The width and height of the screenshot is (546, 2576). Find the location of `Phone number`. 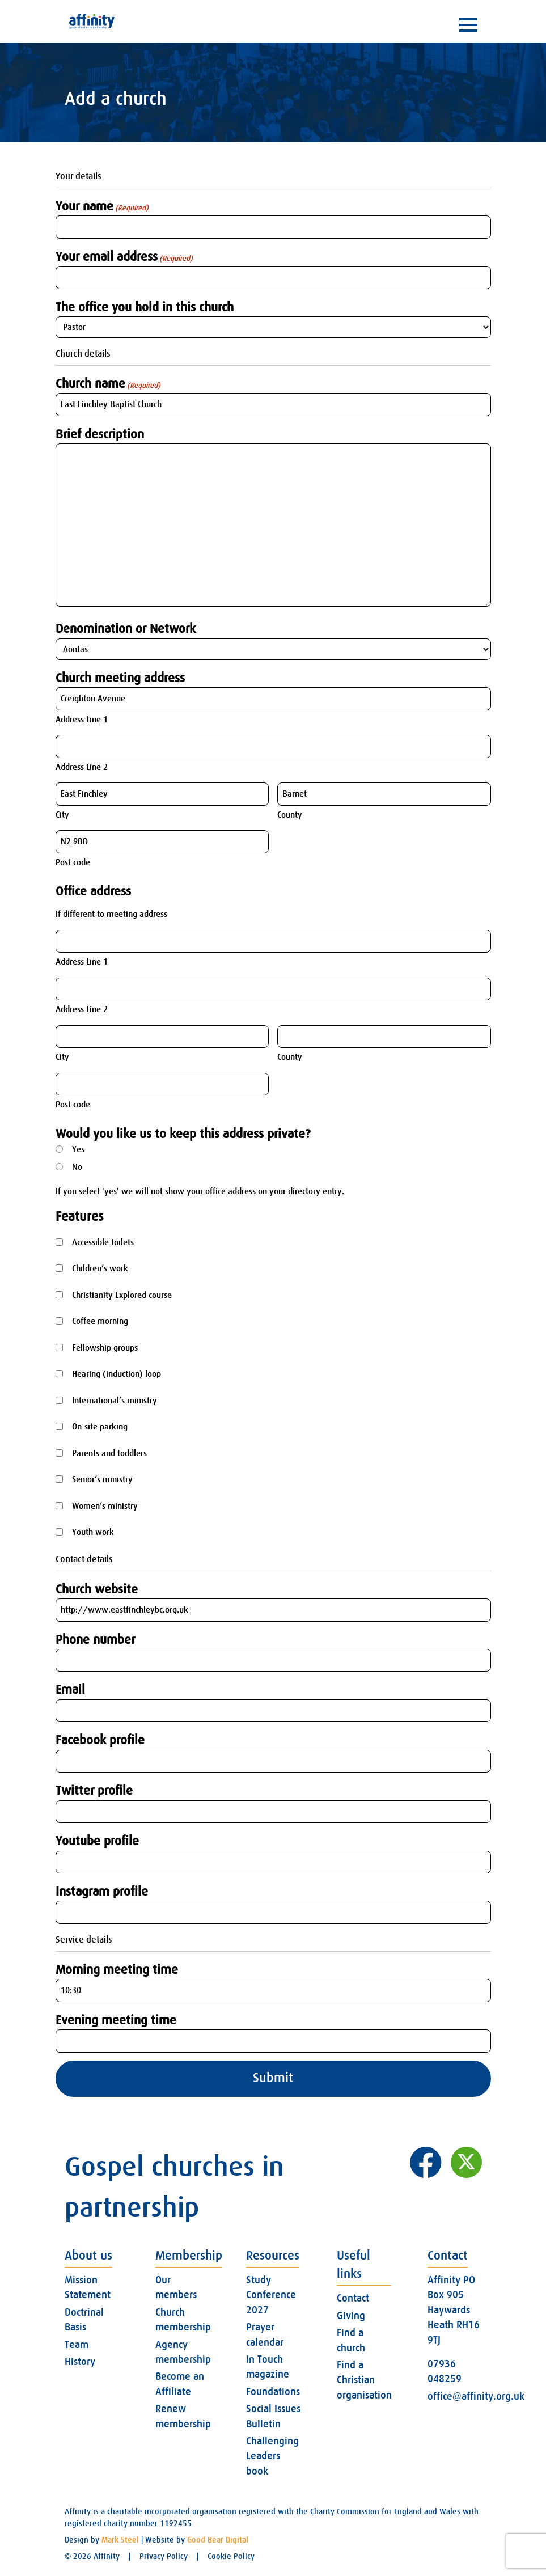

Phone number is located at coordinates (95, 1639).